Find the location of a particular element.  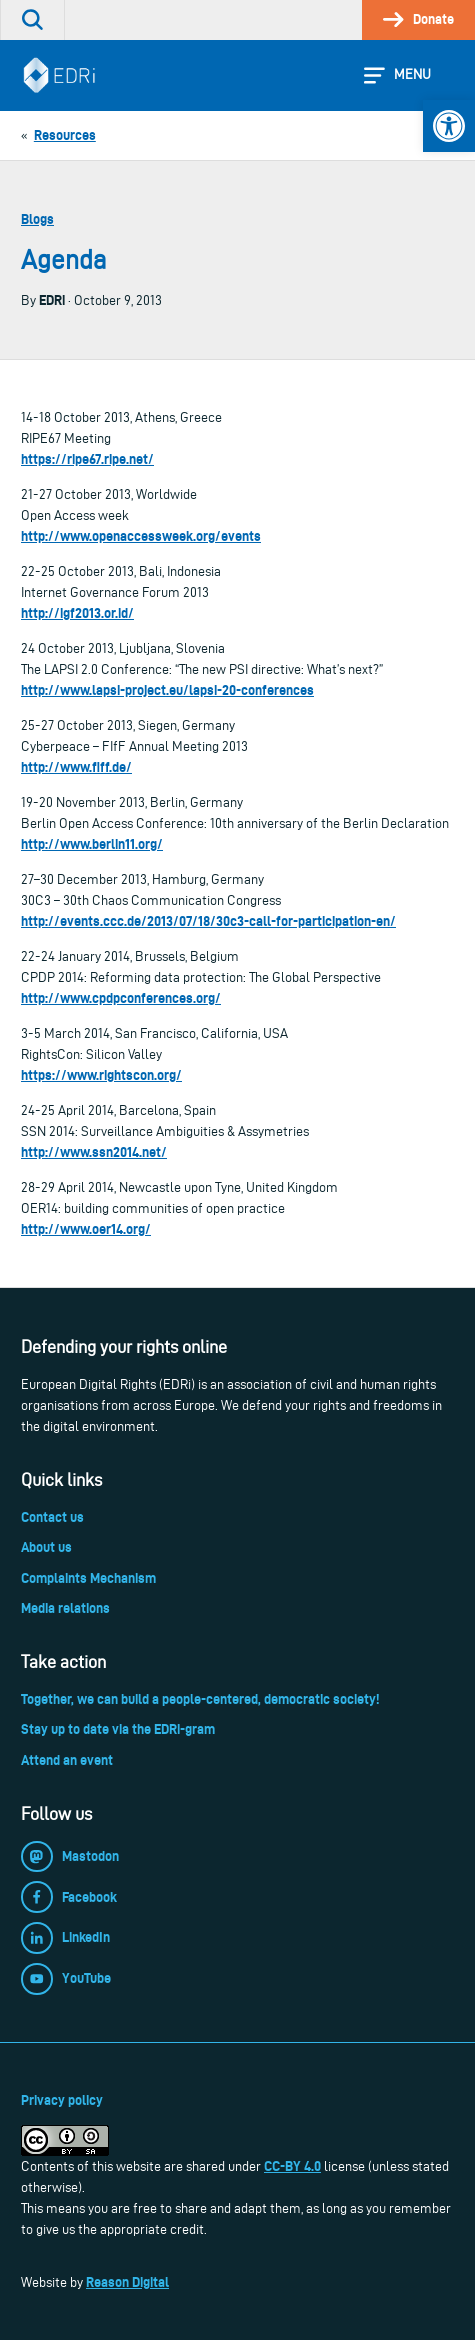

Media relations [link] is located at coordinates (65, 1608).